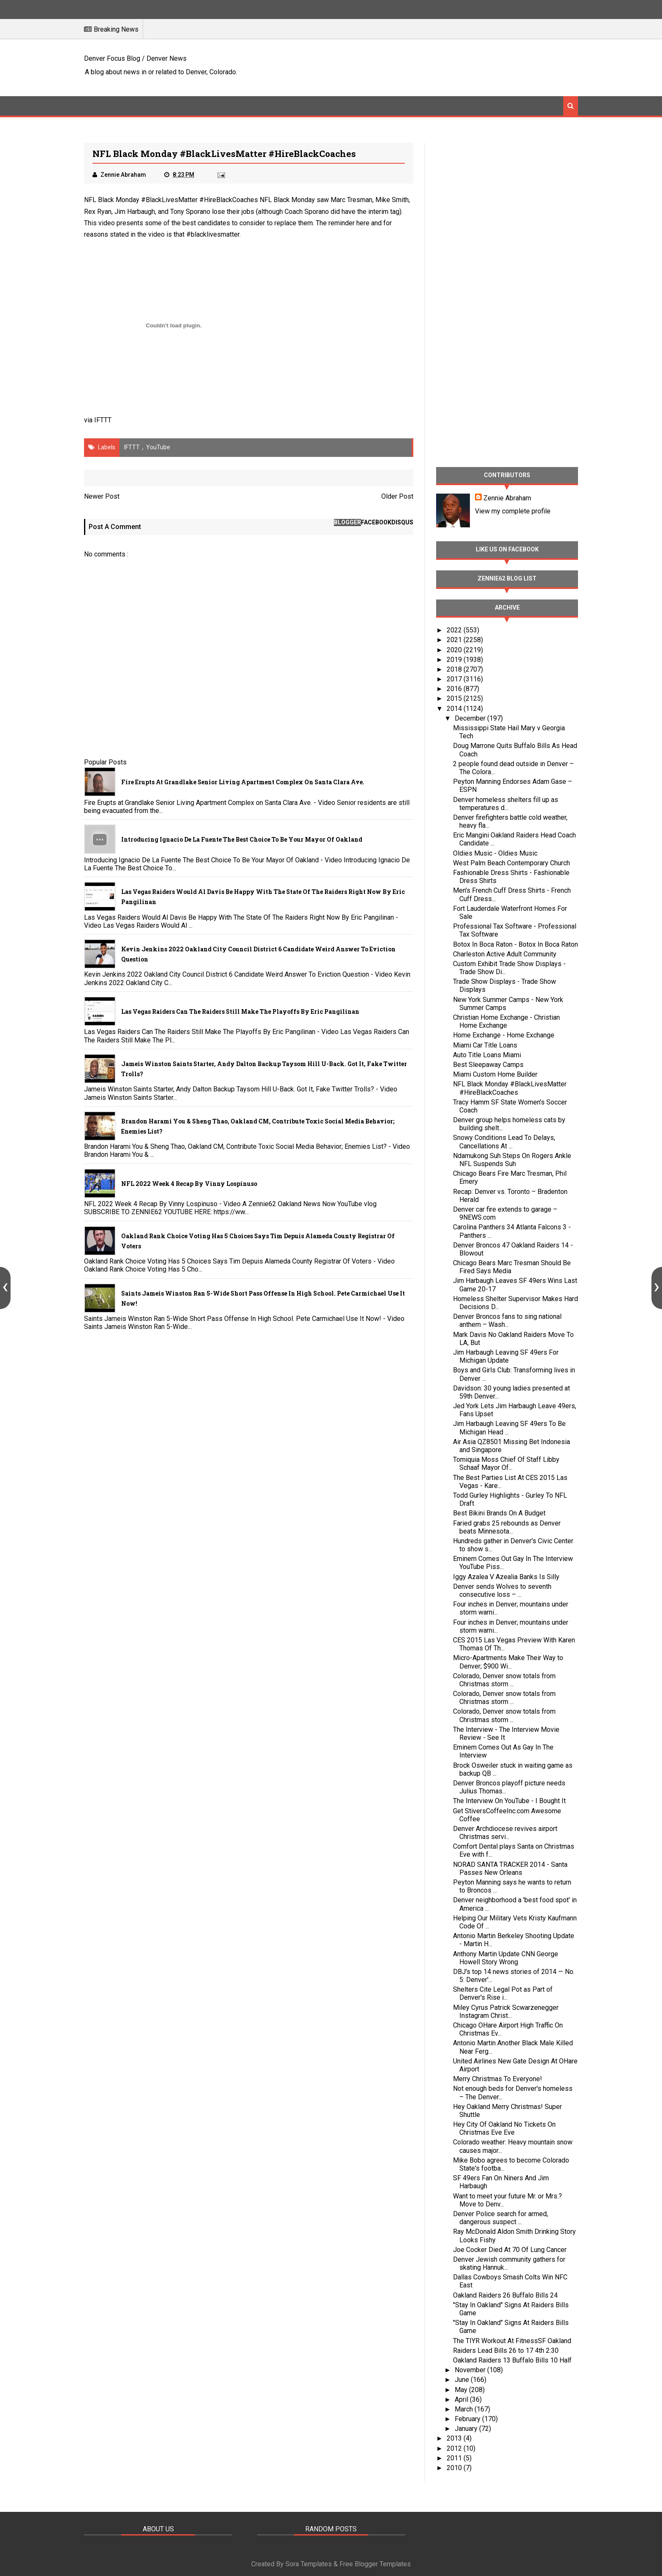 The image size is (662, 2576). I want to click on Oakland Raiders 13 Buffalo Bills 10 Half, so click(512, 2360).